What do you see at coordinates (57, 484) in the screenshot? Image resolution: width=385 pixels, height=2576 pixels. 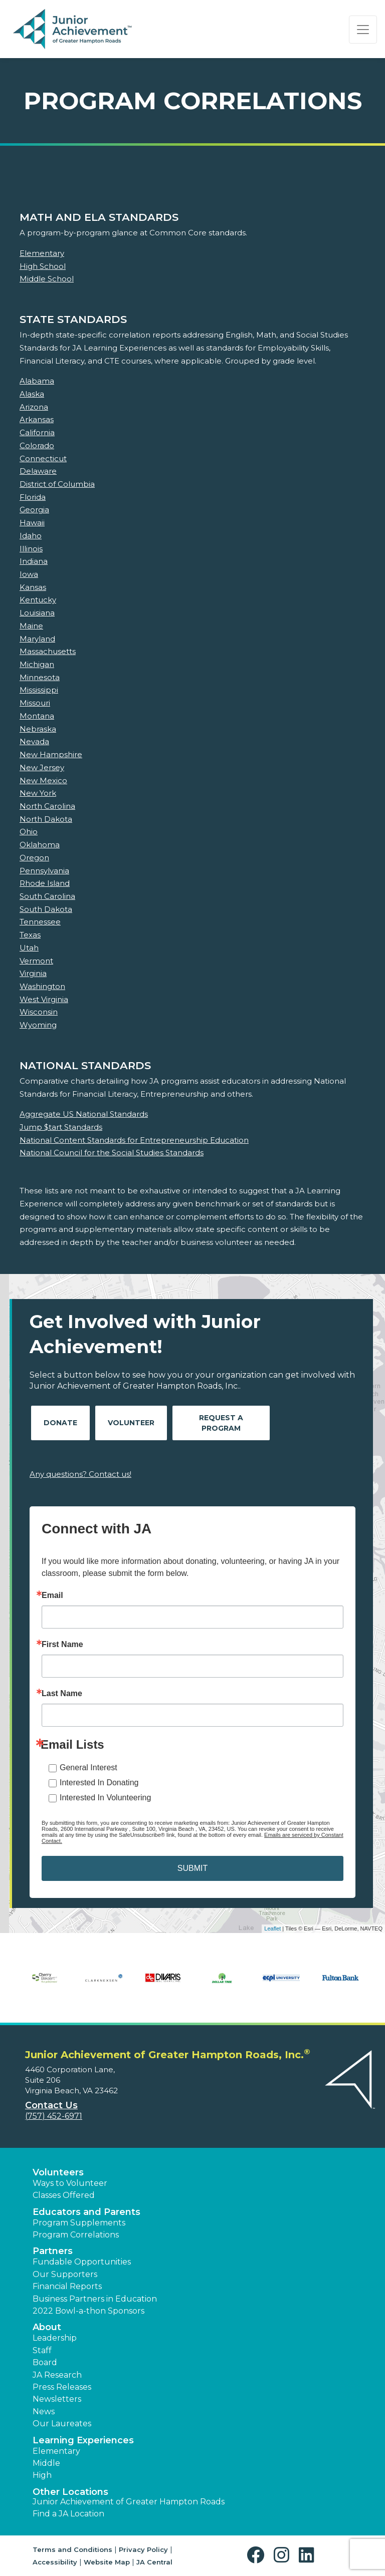 I see `District of Columbia` at bounding box center [57, 484].